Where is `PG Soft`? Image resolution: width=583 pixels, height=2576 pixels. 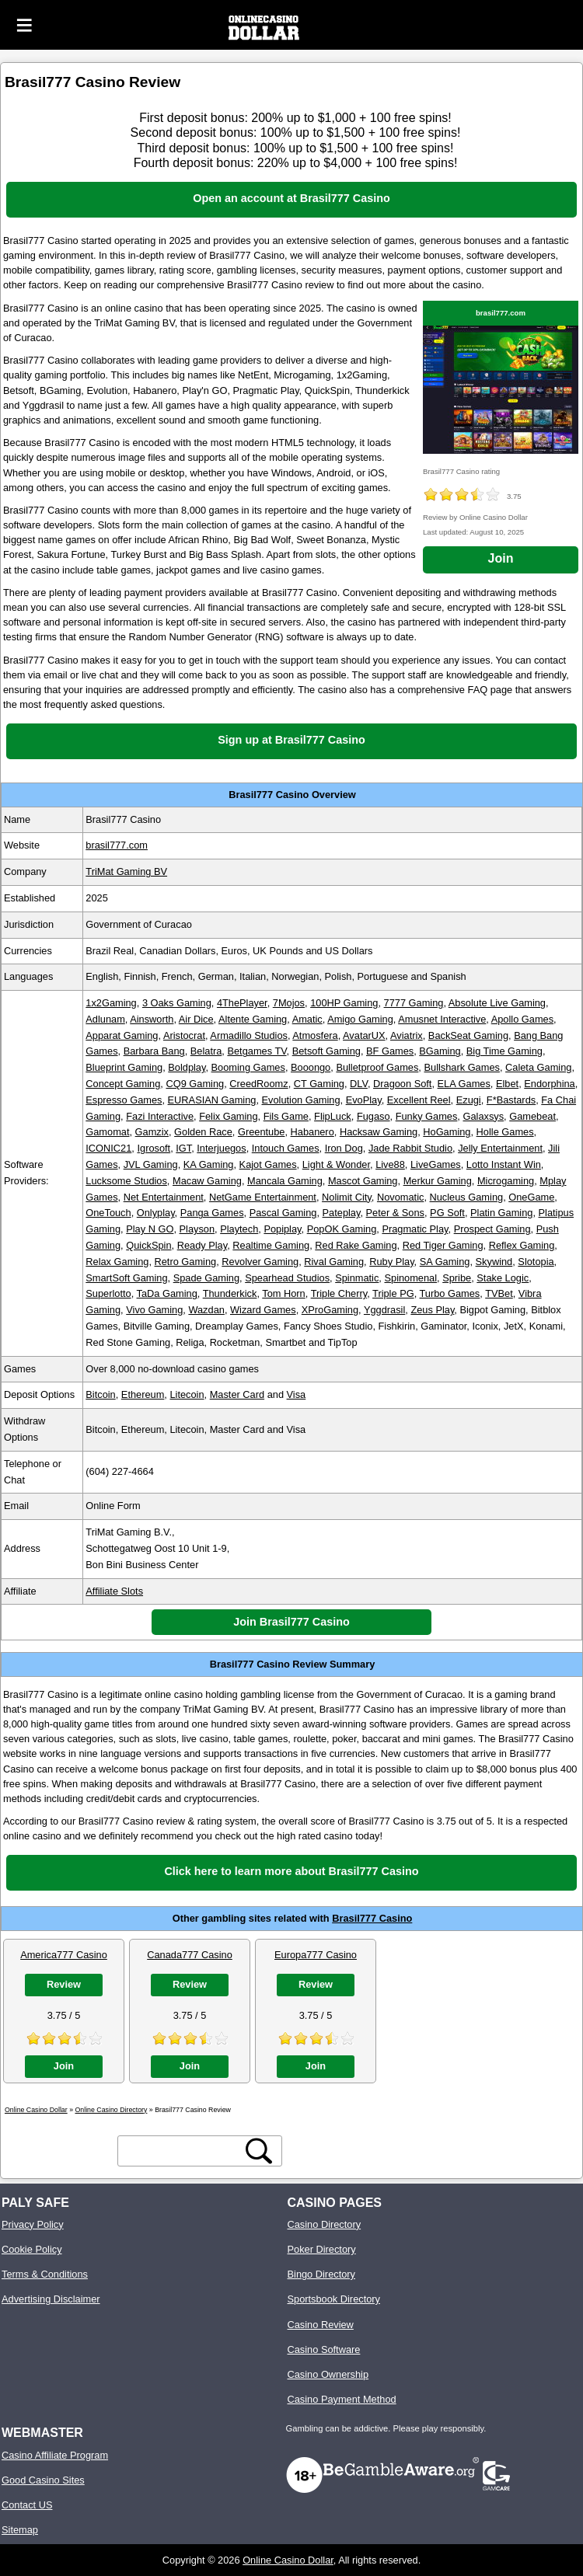
PG Soft is located at coordinates (447, 1212).